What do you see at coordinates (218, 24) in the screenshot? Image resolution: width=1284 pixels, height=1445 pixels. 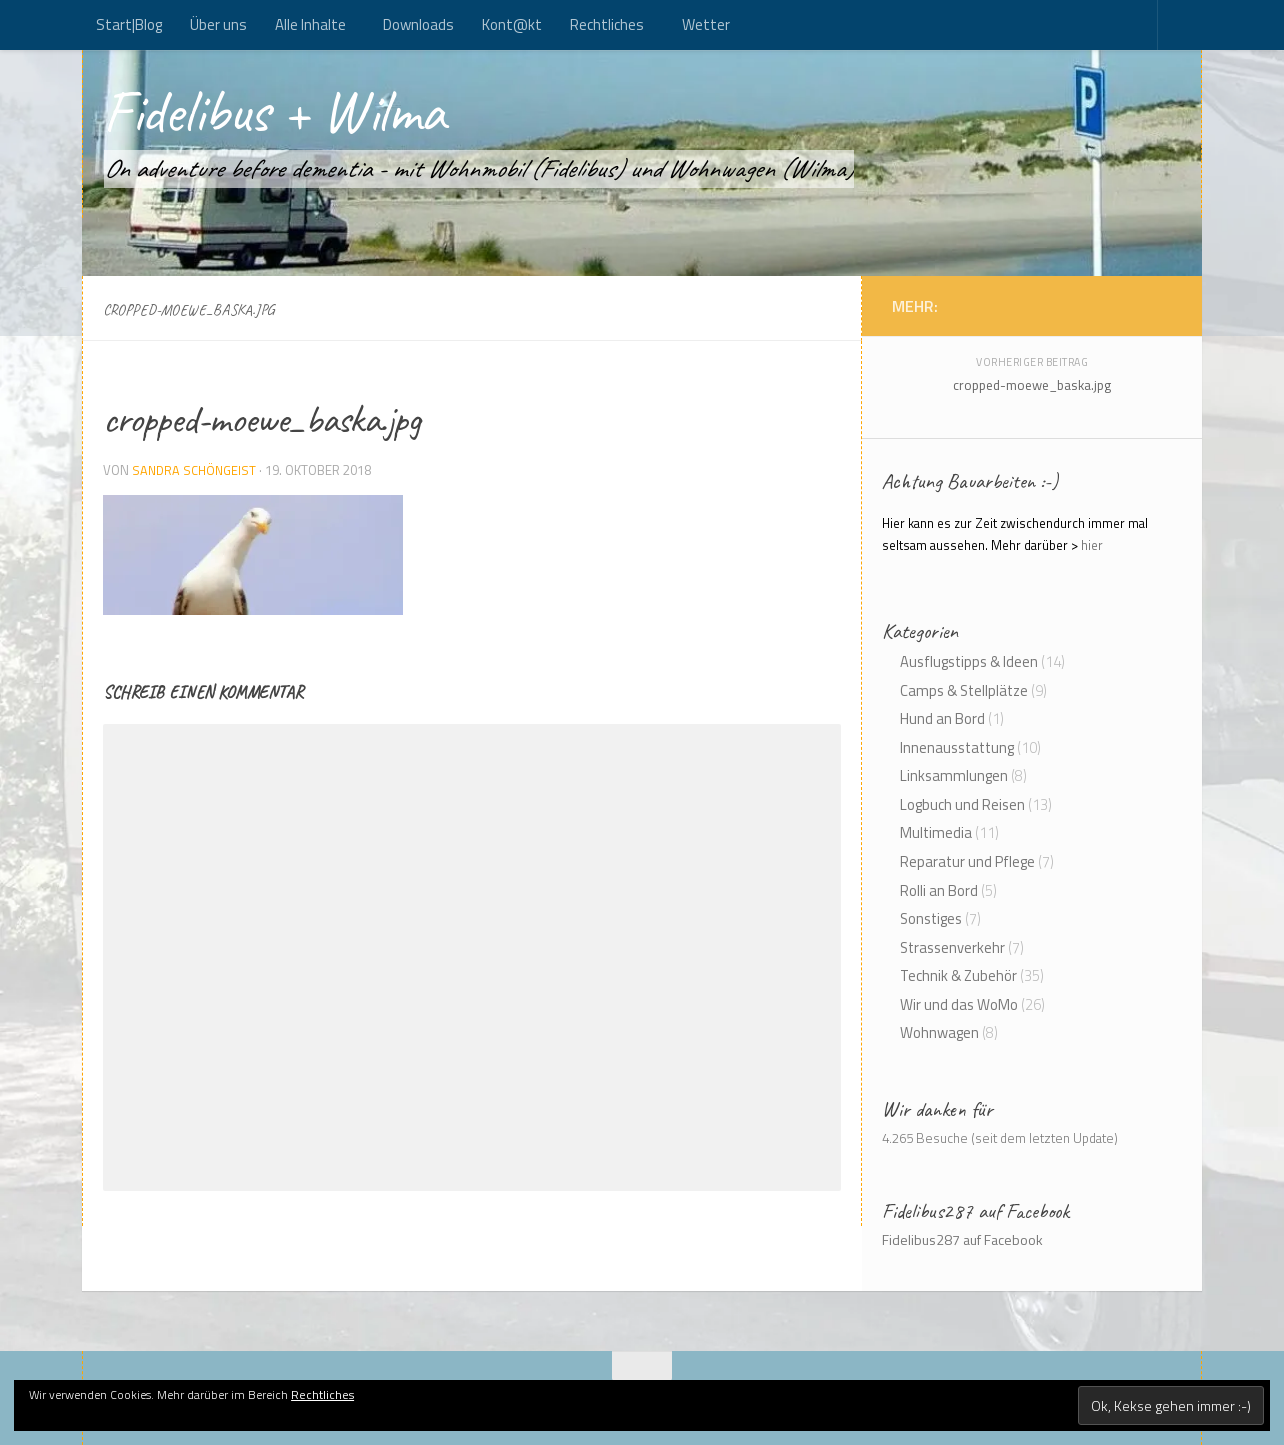 I see `Über uns` at bounding box center [218, 24].